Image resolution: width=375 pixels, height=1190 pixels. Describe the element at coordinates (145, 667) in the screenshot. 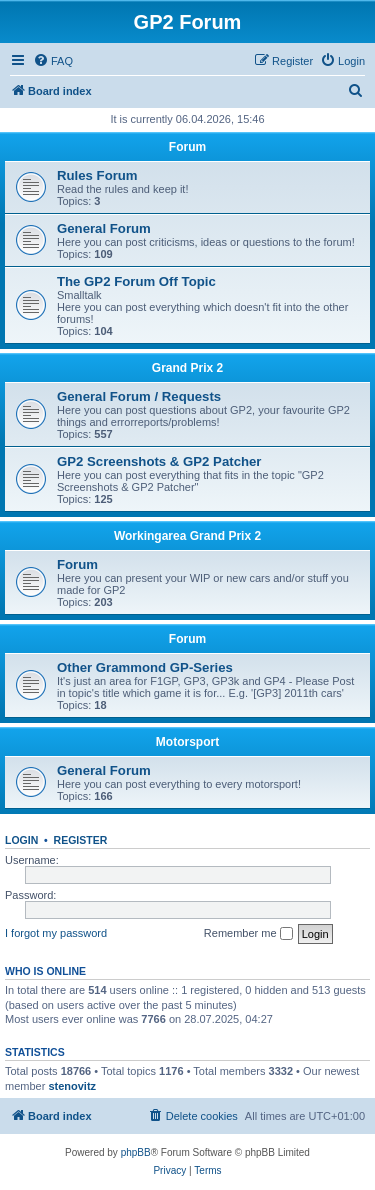

I see `Other Grammond GP-Series` at that location.